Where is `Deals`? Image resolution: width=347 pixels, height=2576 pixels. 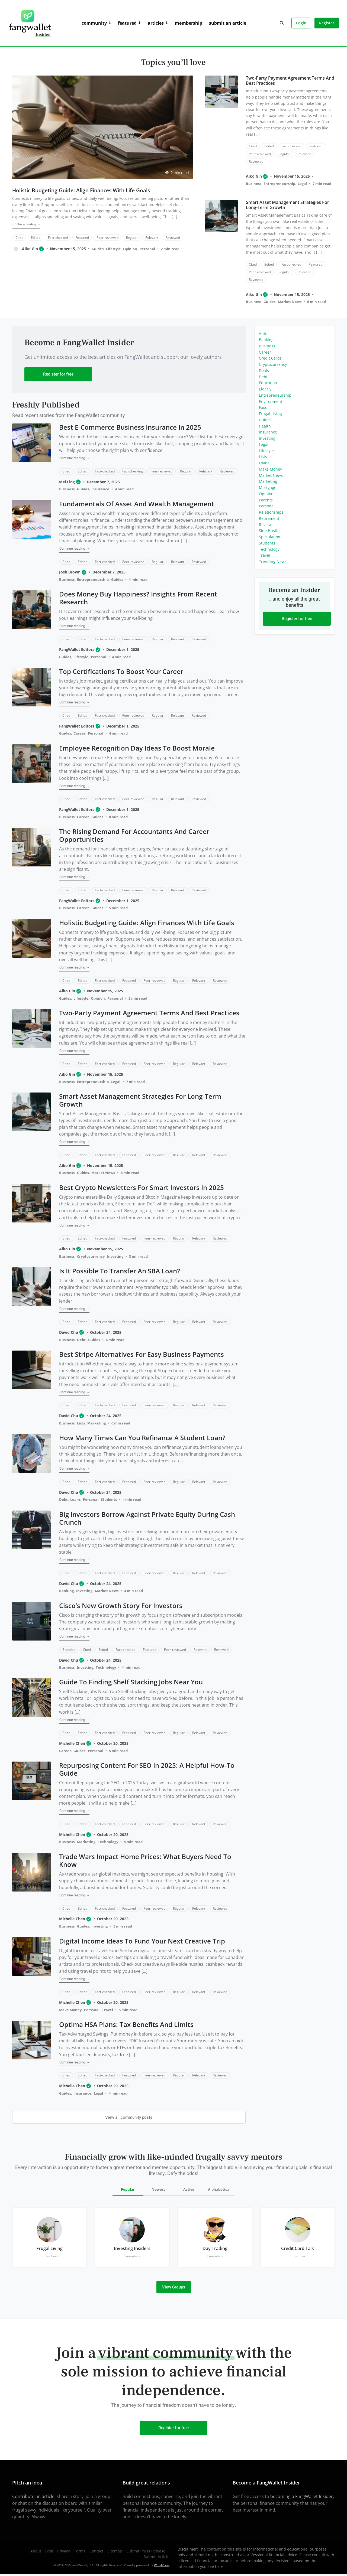 Deals is located at coordinates (264, 370).